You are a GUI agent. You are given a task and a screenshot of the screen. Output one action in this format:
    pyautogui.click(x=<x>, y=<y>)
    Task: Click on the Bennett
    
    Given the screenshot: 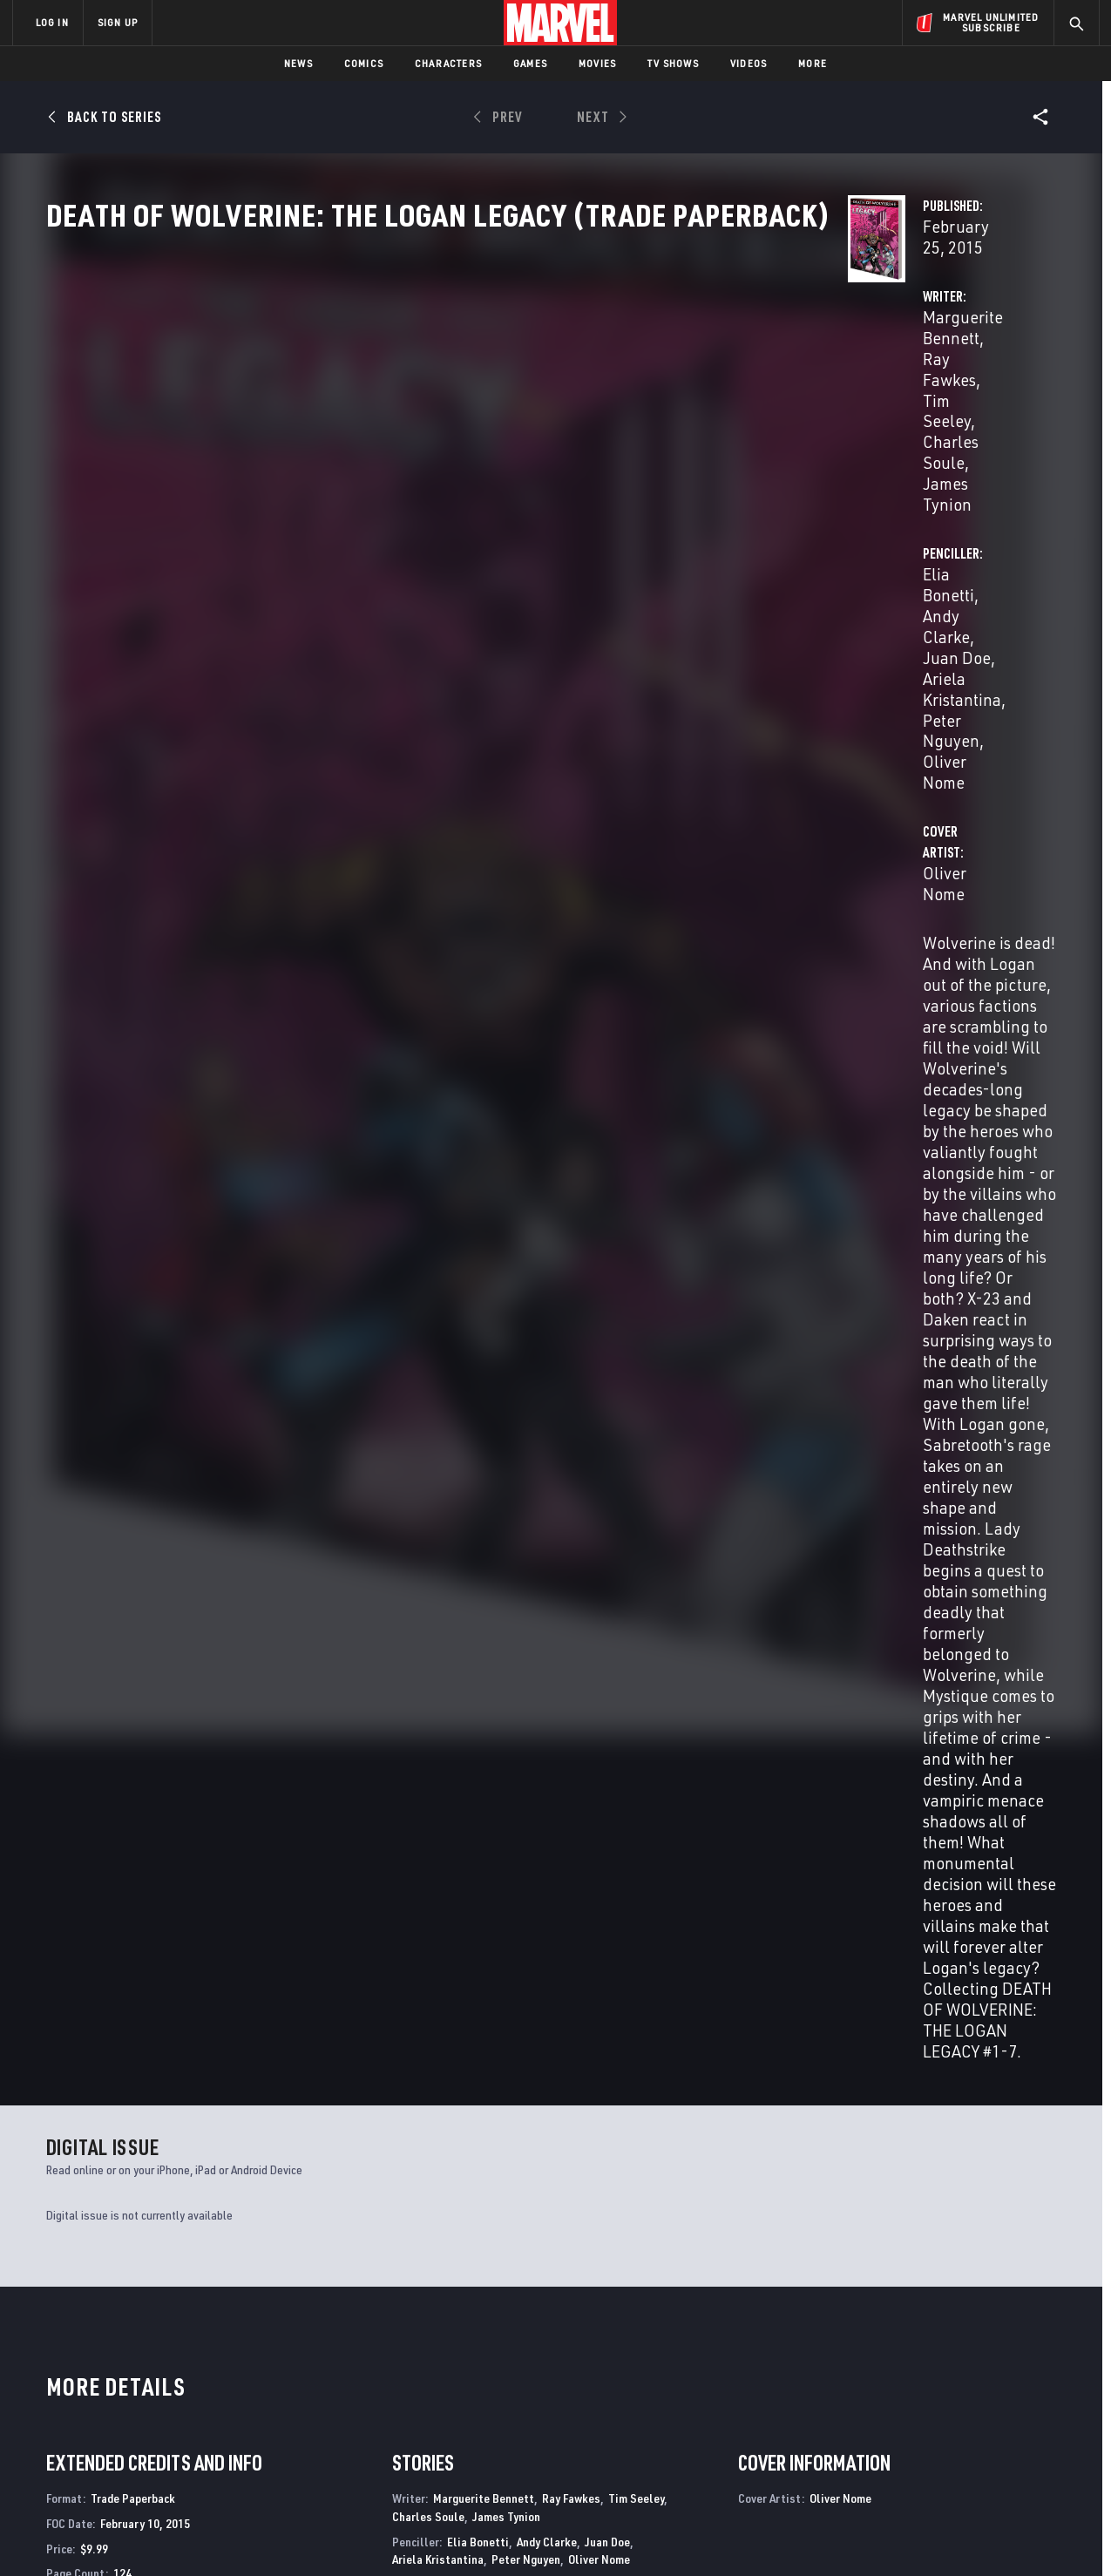 What is the action you would take?
    pyautogui.click(x=64, y=1755)
    